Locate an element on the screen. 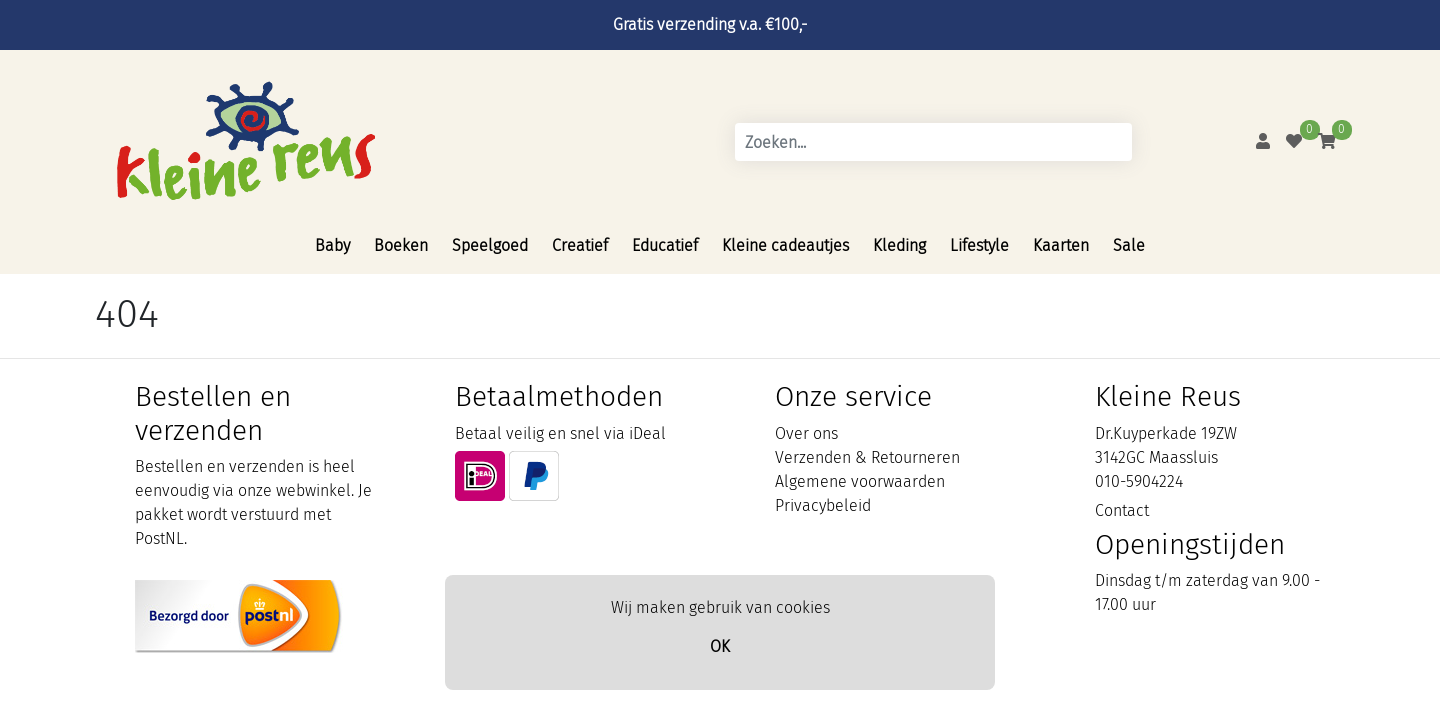  Sale is located at coordinates (1129, 245).